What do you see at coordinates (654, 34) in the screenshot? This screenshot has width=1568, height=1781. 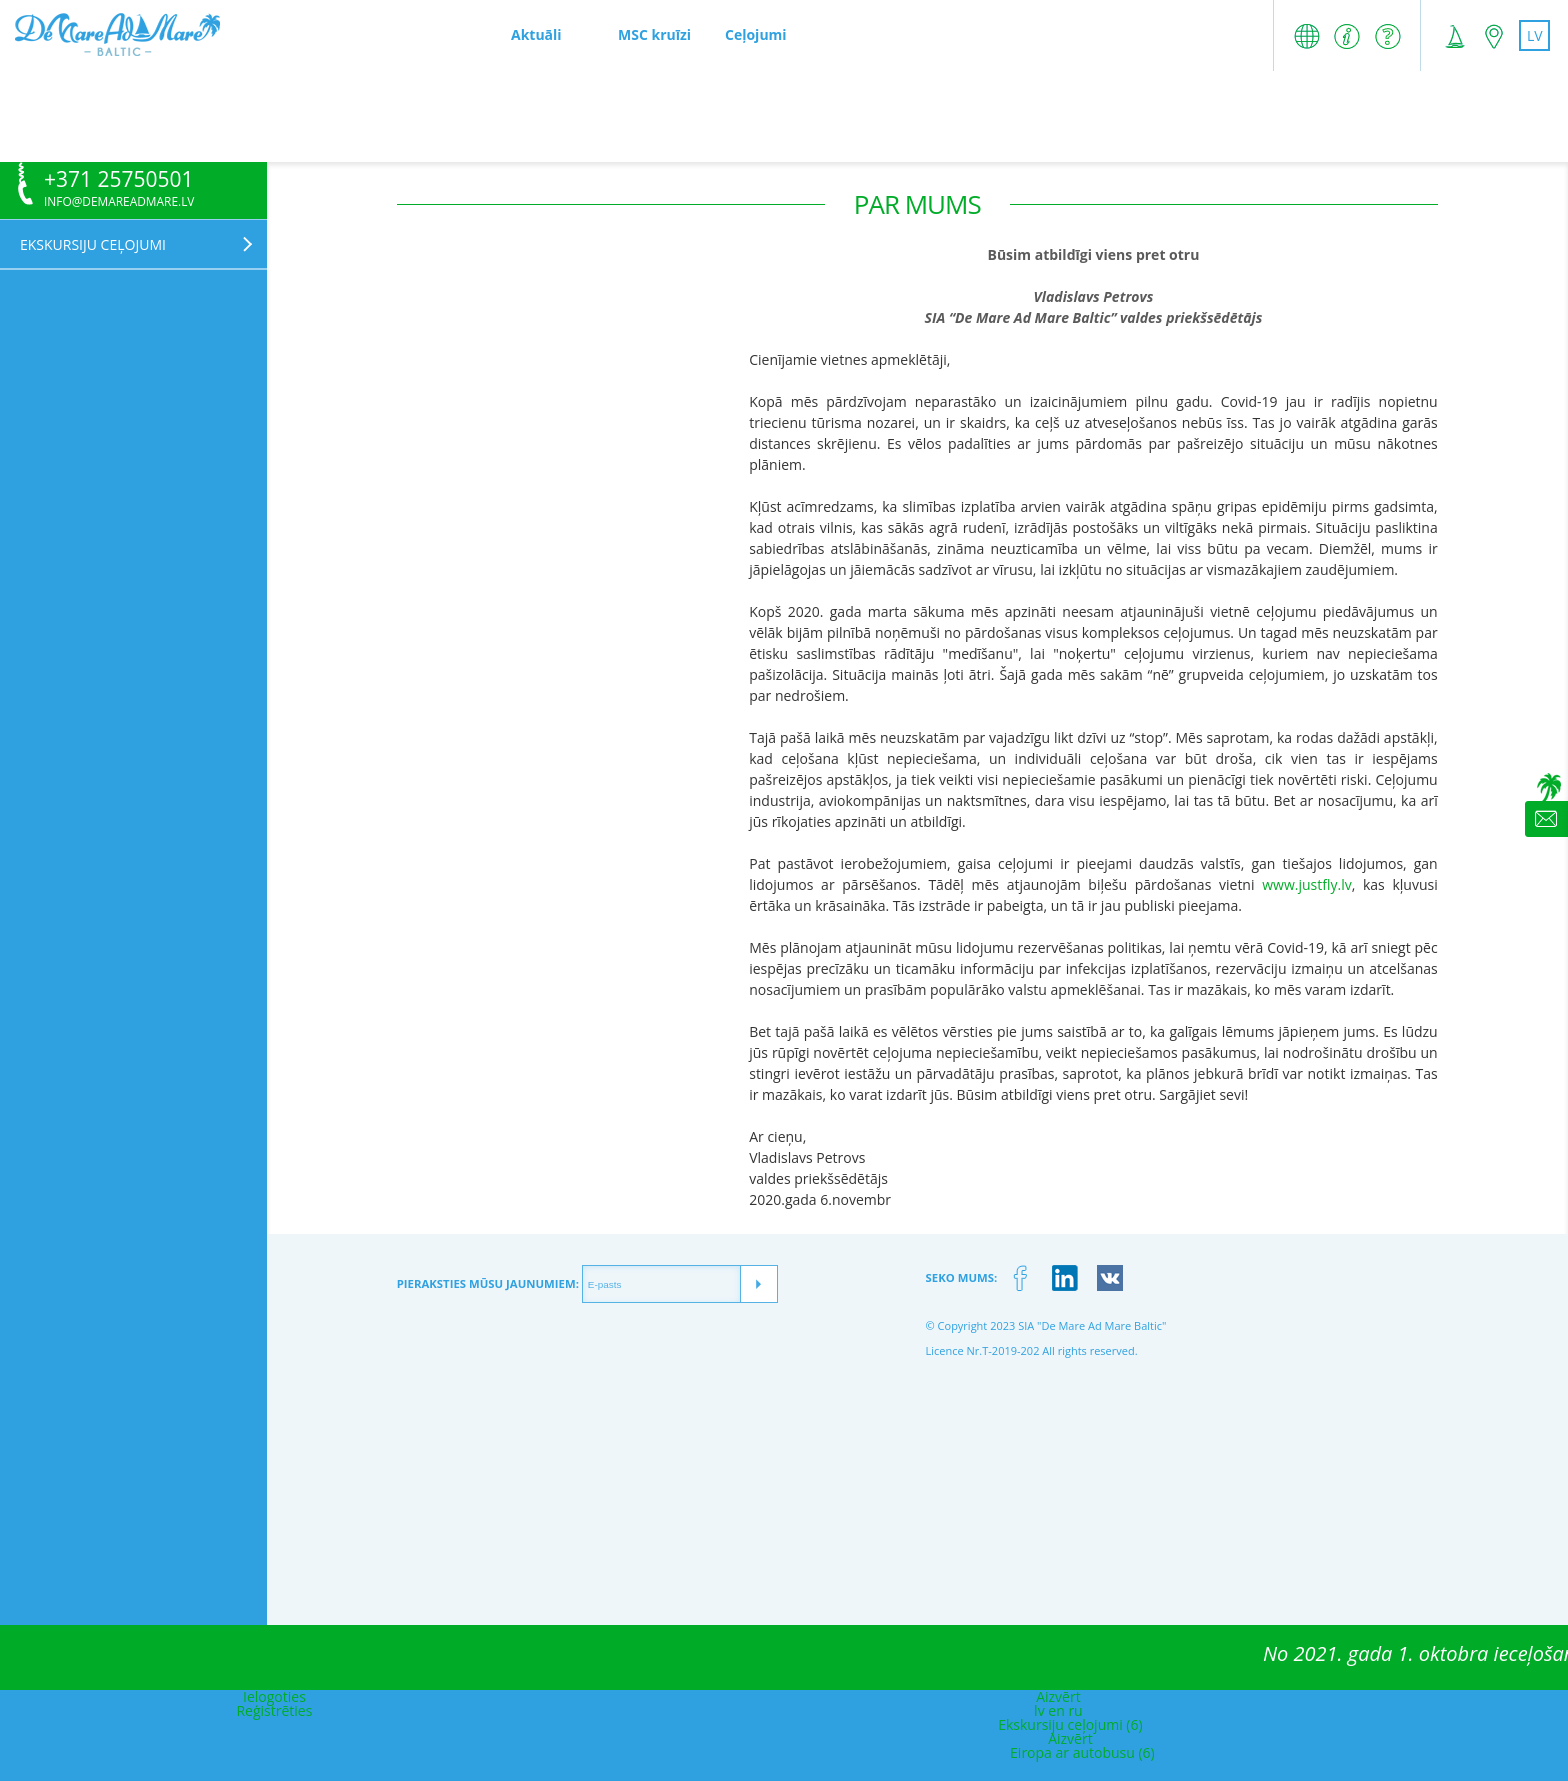 I see `MSC kruīzi` at bounding box center [654, 34].